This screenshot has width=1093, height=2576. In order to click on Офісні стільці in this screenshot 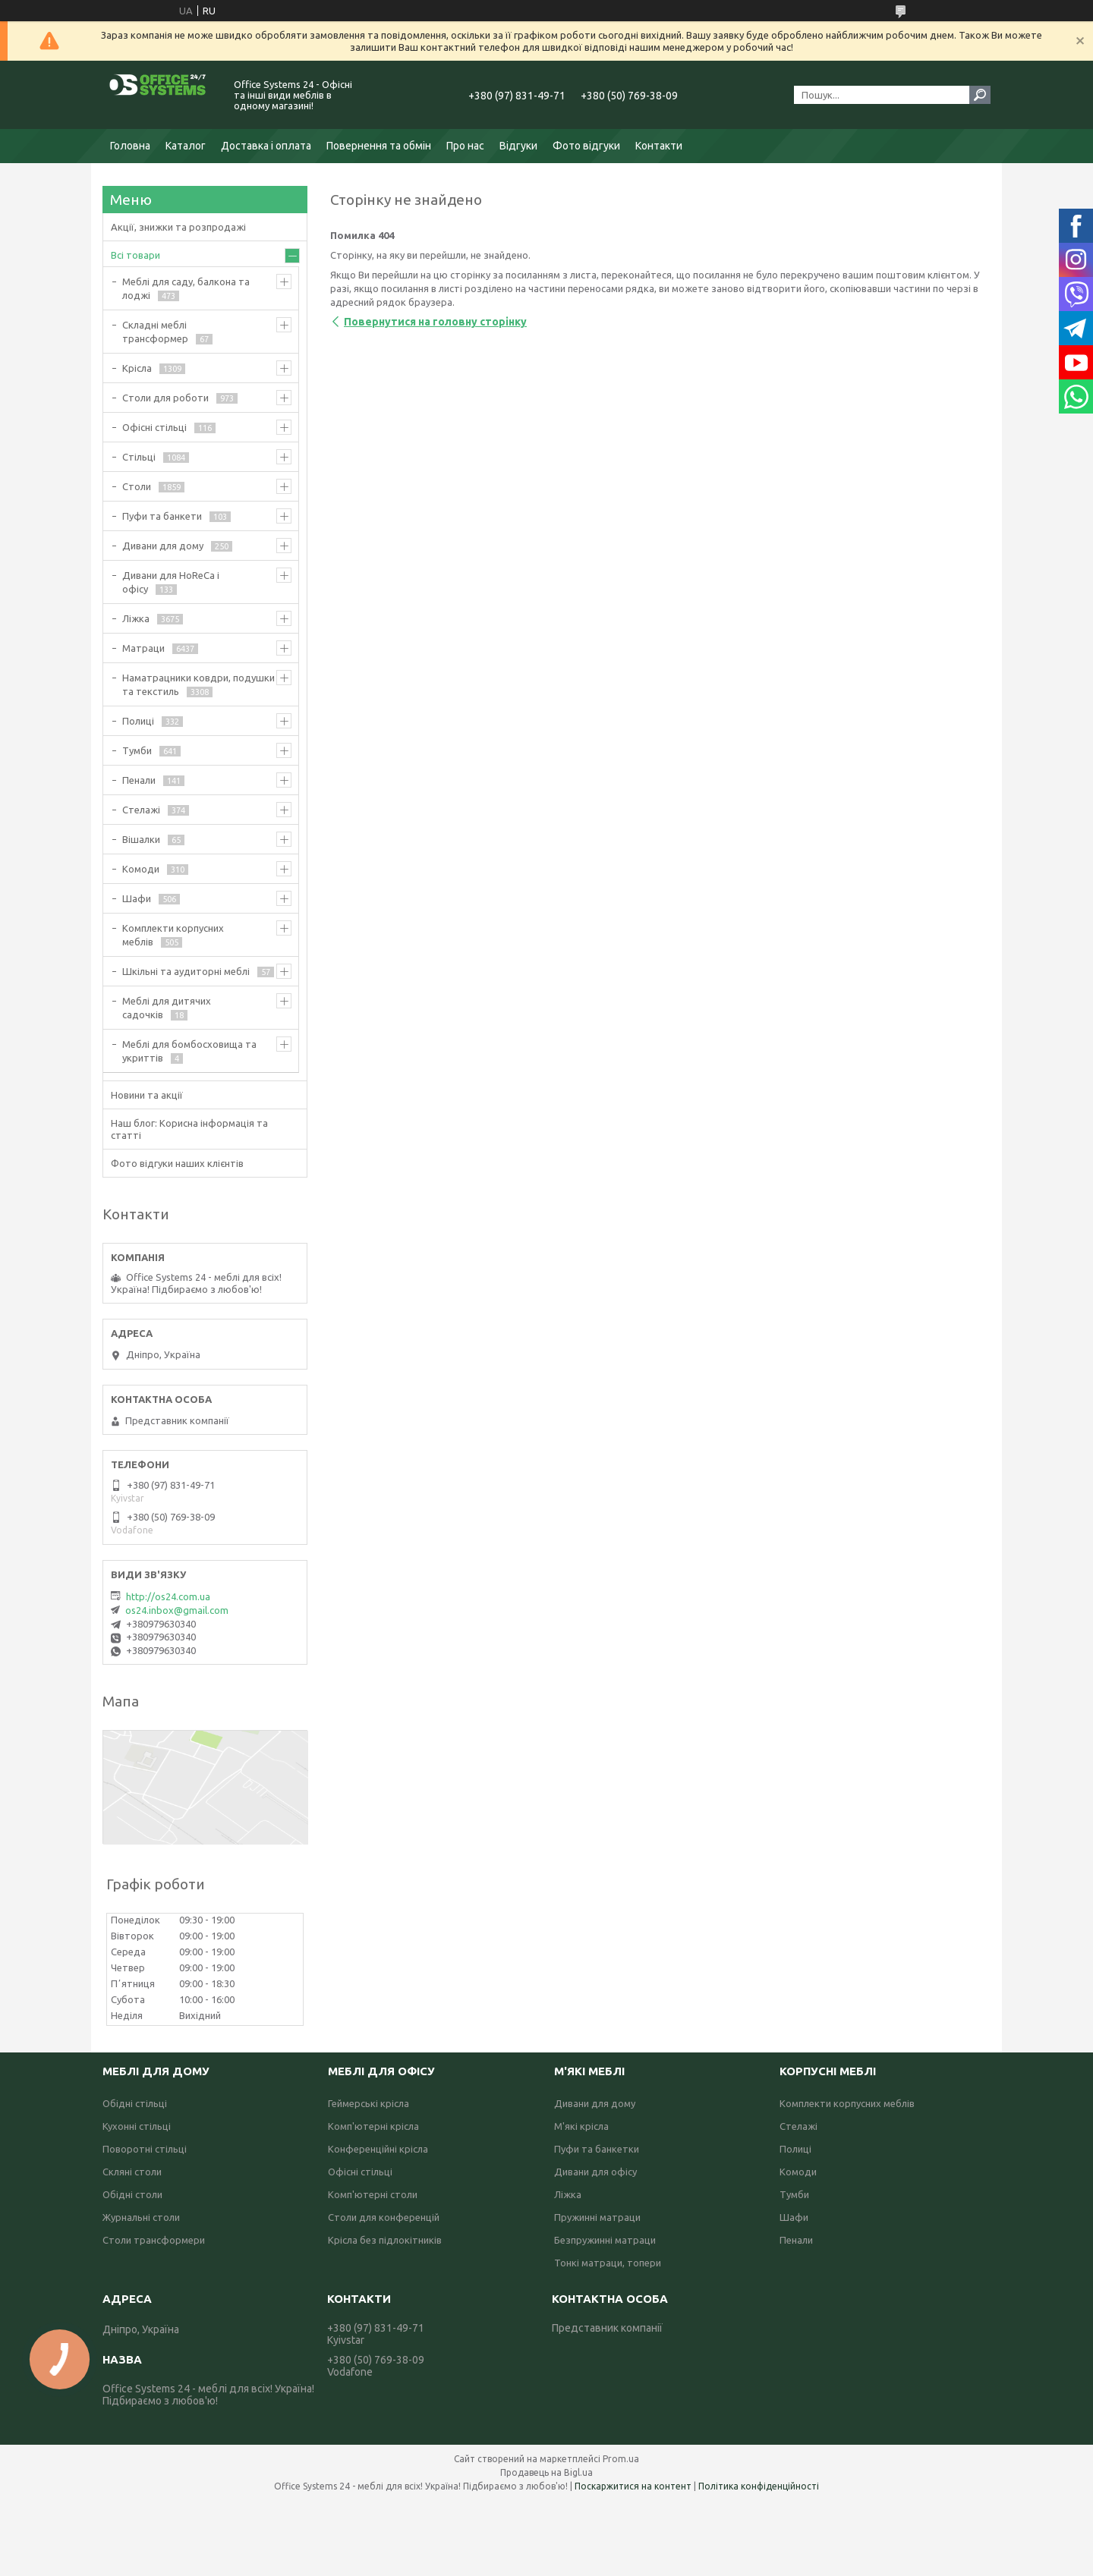, I will do `click(154, 427)`.